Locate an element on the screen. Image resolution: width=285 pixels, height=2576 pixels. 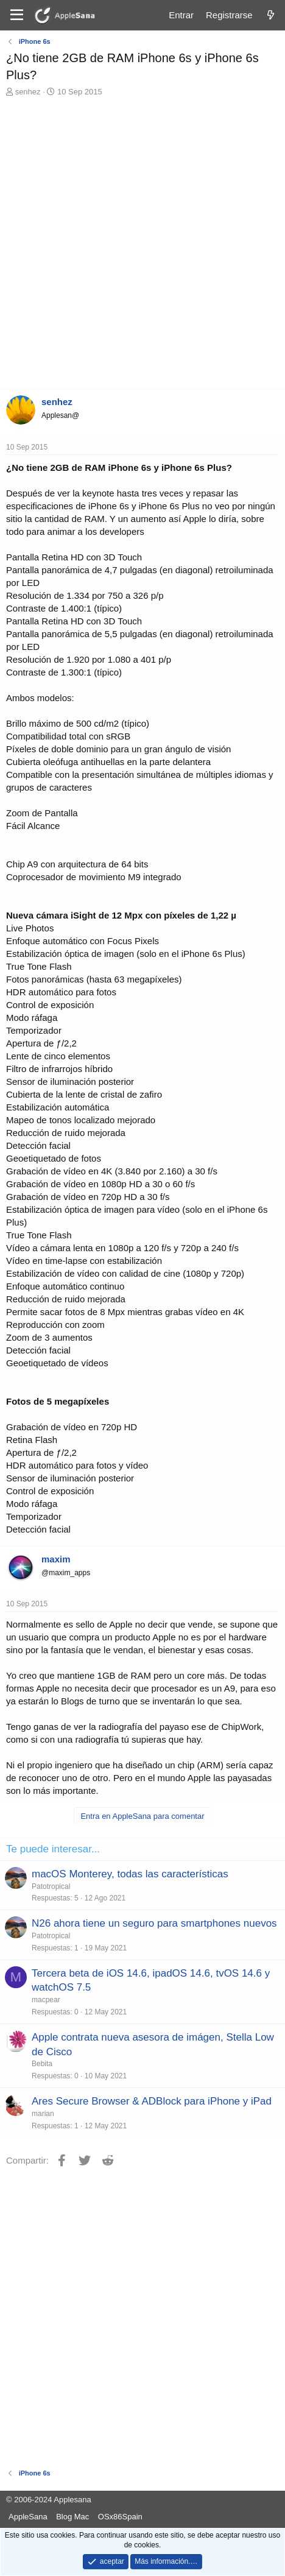
Blog Mac is located at coordinates (72, 2516).